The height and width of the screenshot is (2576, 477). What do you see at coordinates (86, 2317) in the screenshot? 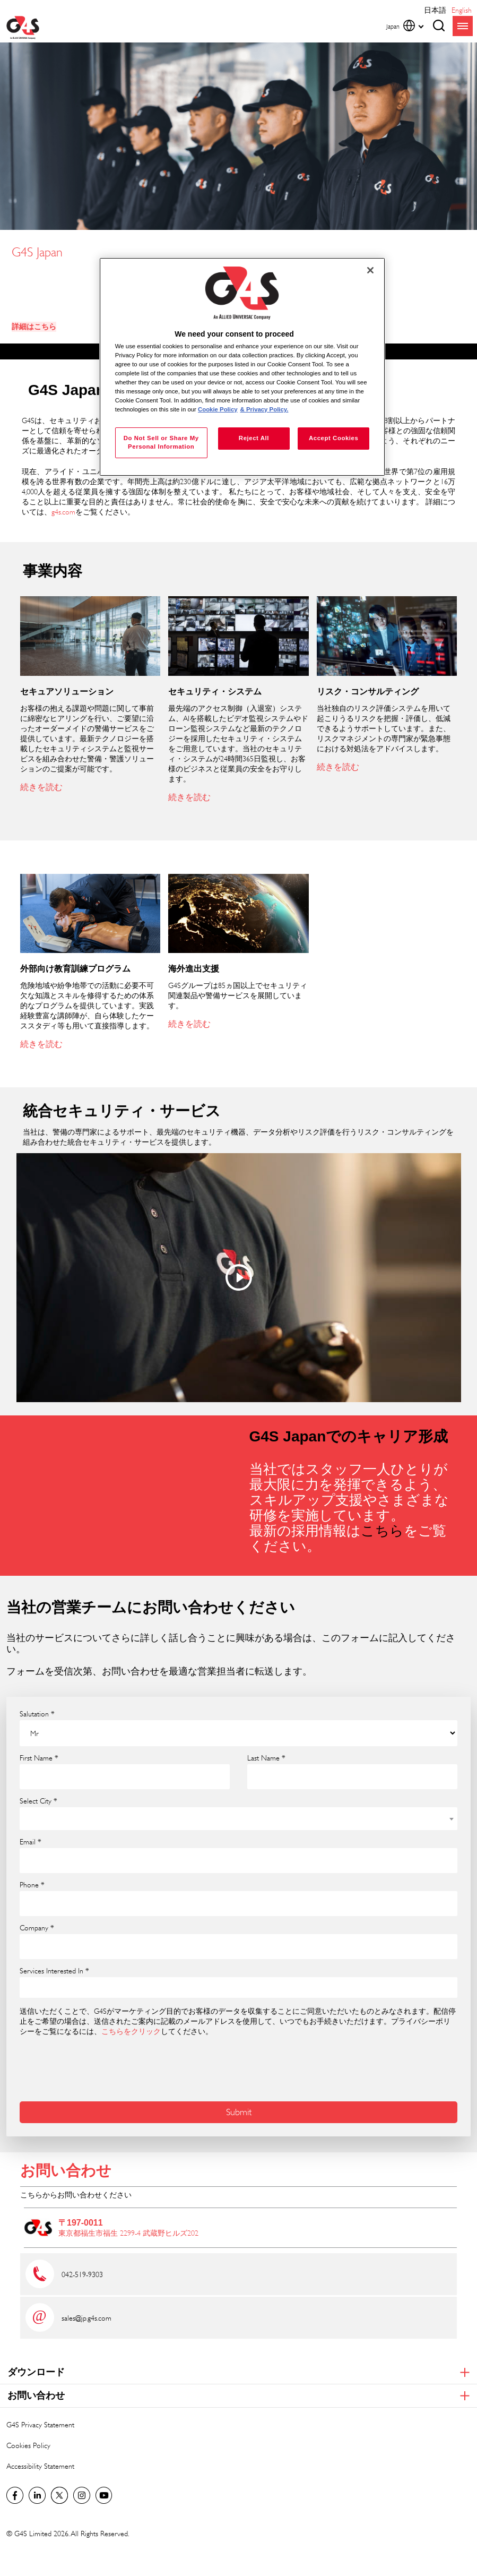
I see `sales@jp.g4s.com` at bounding box center [86, 2317].